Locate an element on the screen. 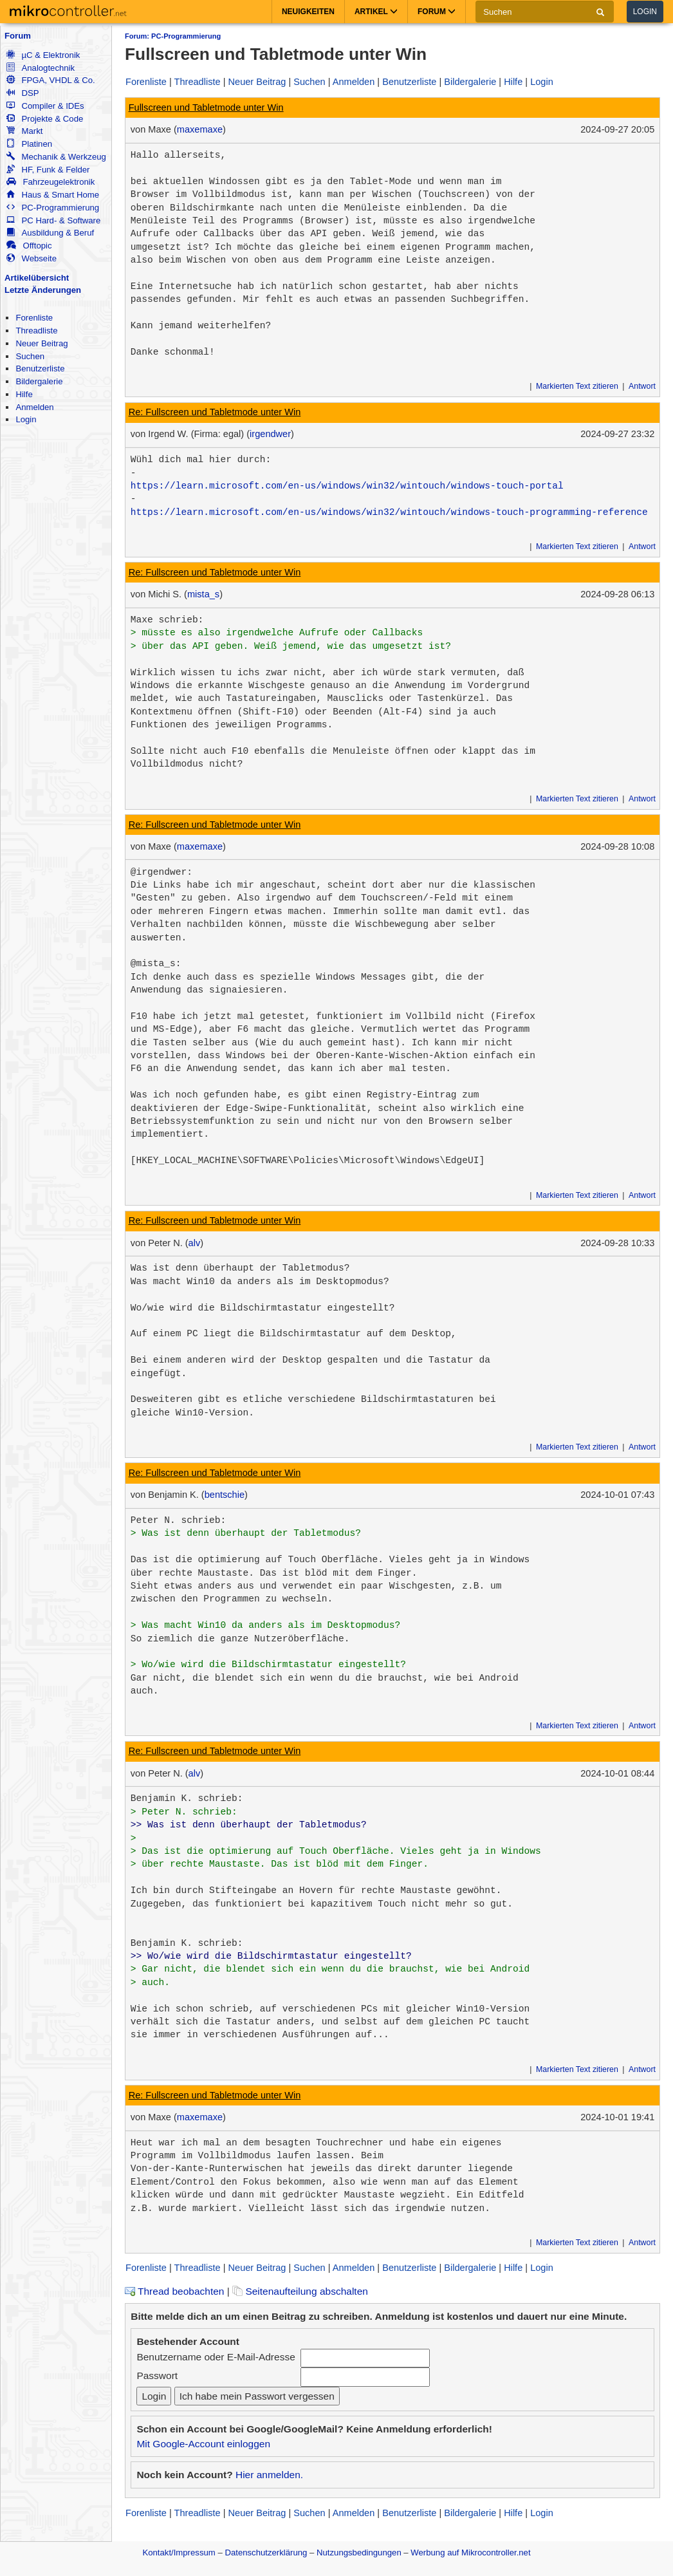  HF, Funk & Felder is located at coordinates (47, 169).